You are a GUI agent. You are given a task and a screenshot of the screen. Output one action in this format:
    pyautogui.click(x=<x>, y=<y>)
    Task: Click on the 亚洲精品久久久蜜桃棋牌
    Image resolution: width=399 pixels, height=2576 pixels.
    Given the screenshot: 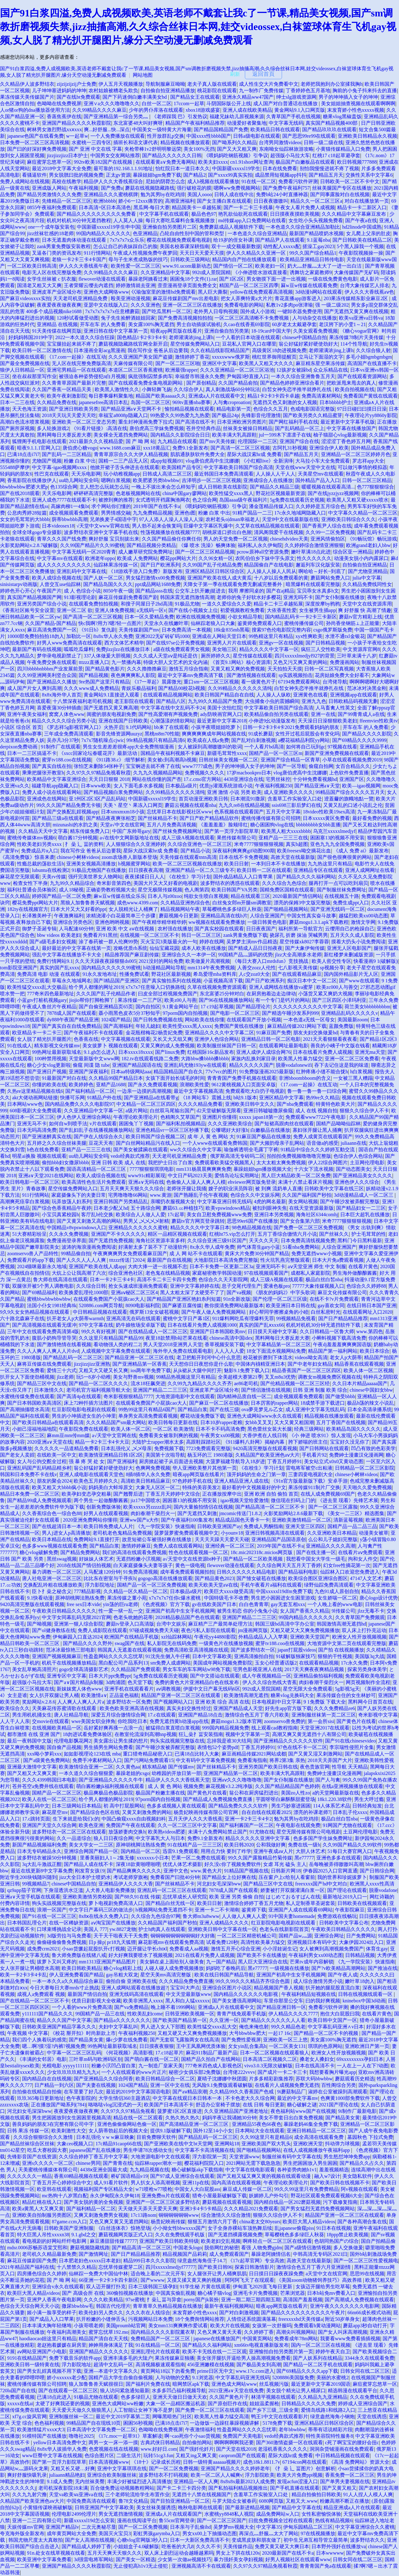 What is the action you would take?
    pyautogui.click(x=111, y=194)
    